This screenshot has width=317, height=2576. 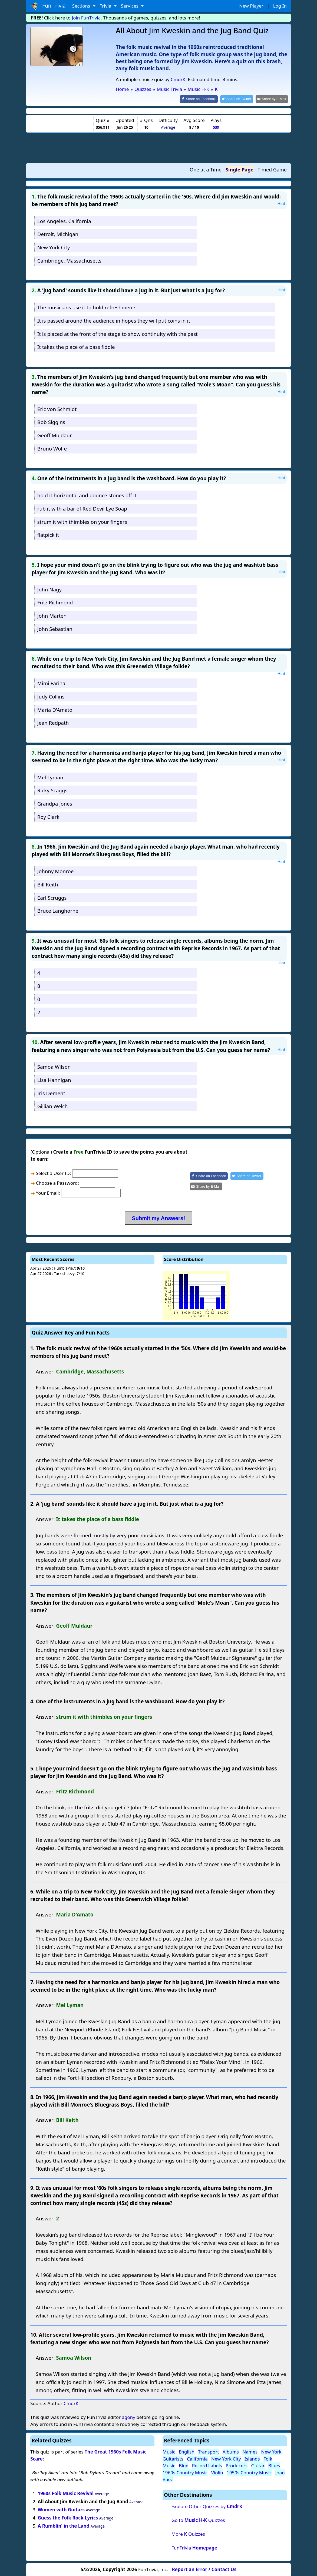 I want to click on John Sebastian, so click(x=54, y=628).